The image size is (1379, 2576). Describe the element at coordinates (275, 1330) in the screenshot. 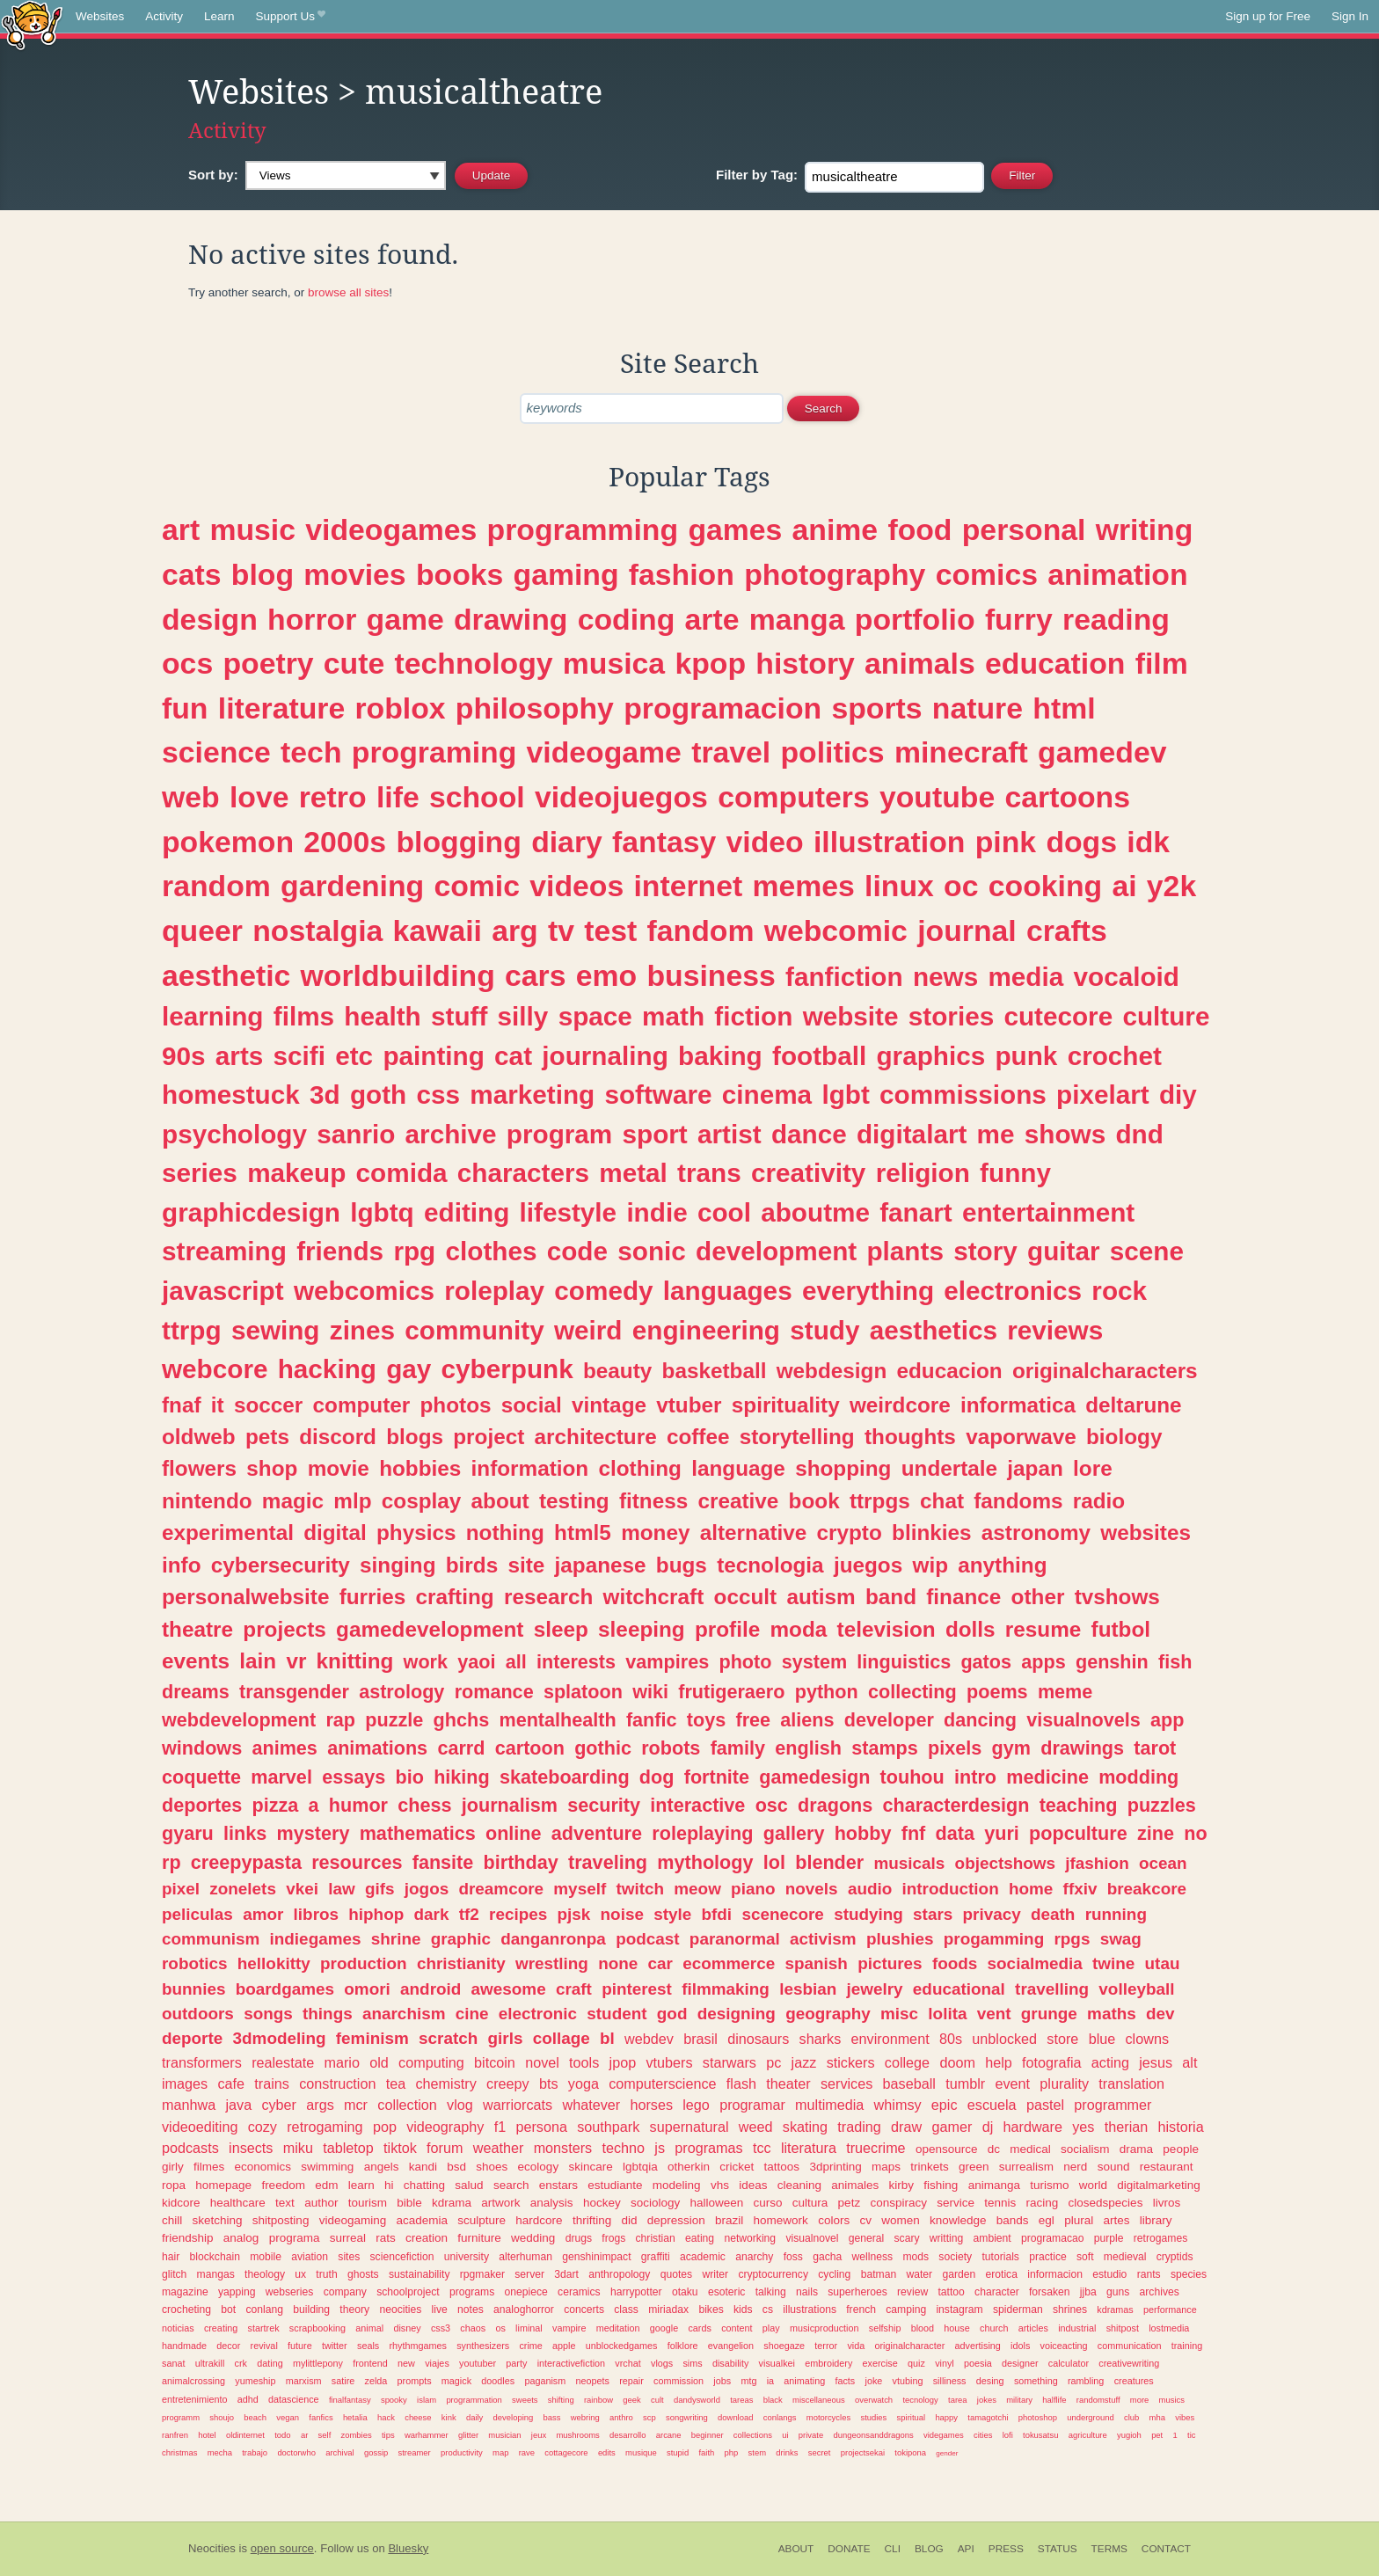

I see `sewing` at that location.